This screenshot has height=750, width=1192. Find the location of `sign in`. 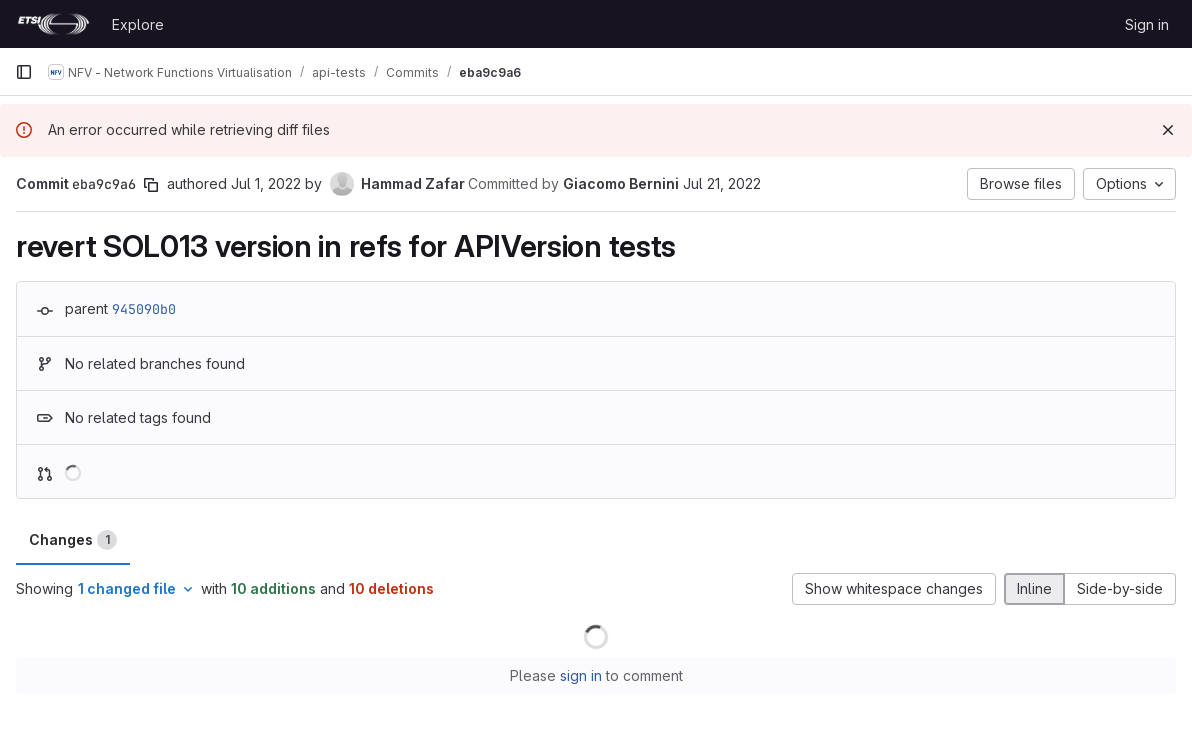

sign in is located at coordinates (581, 675).